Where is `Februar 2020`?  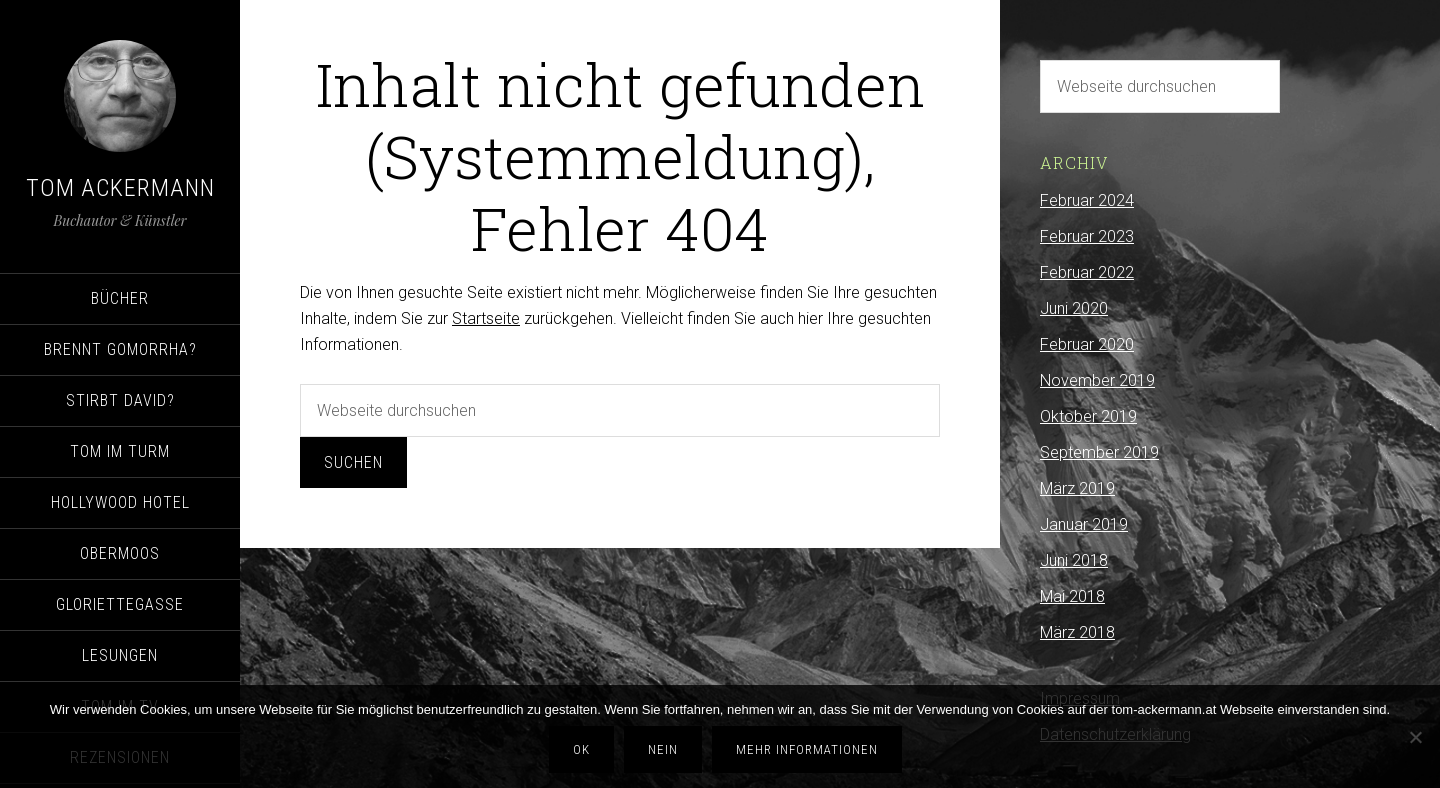 Februar 2020 is located at coordinates (1087, 344).